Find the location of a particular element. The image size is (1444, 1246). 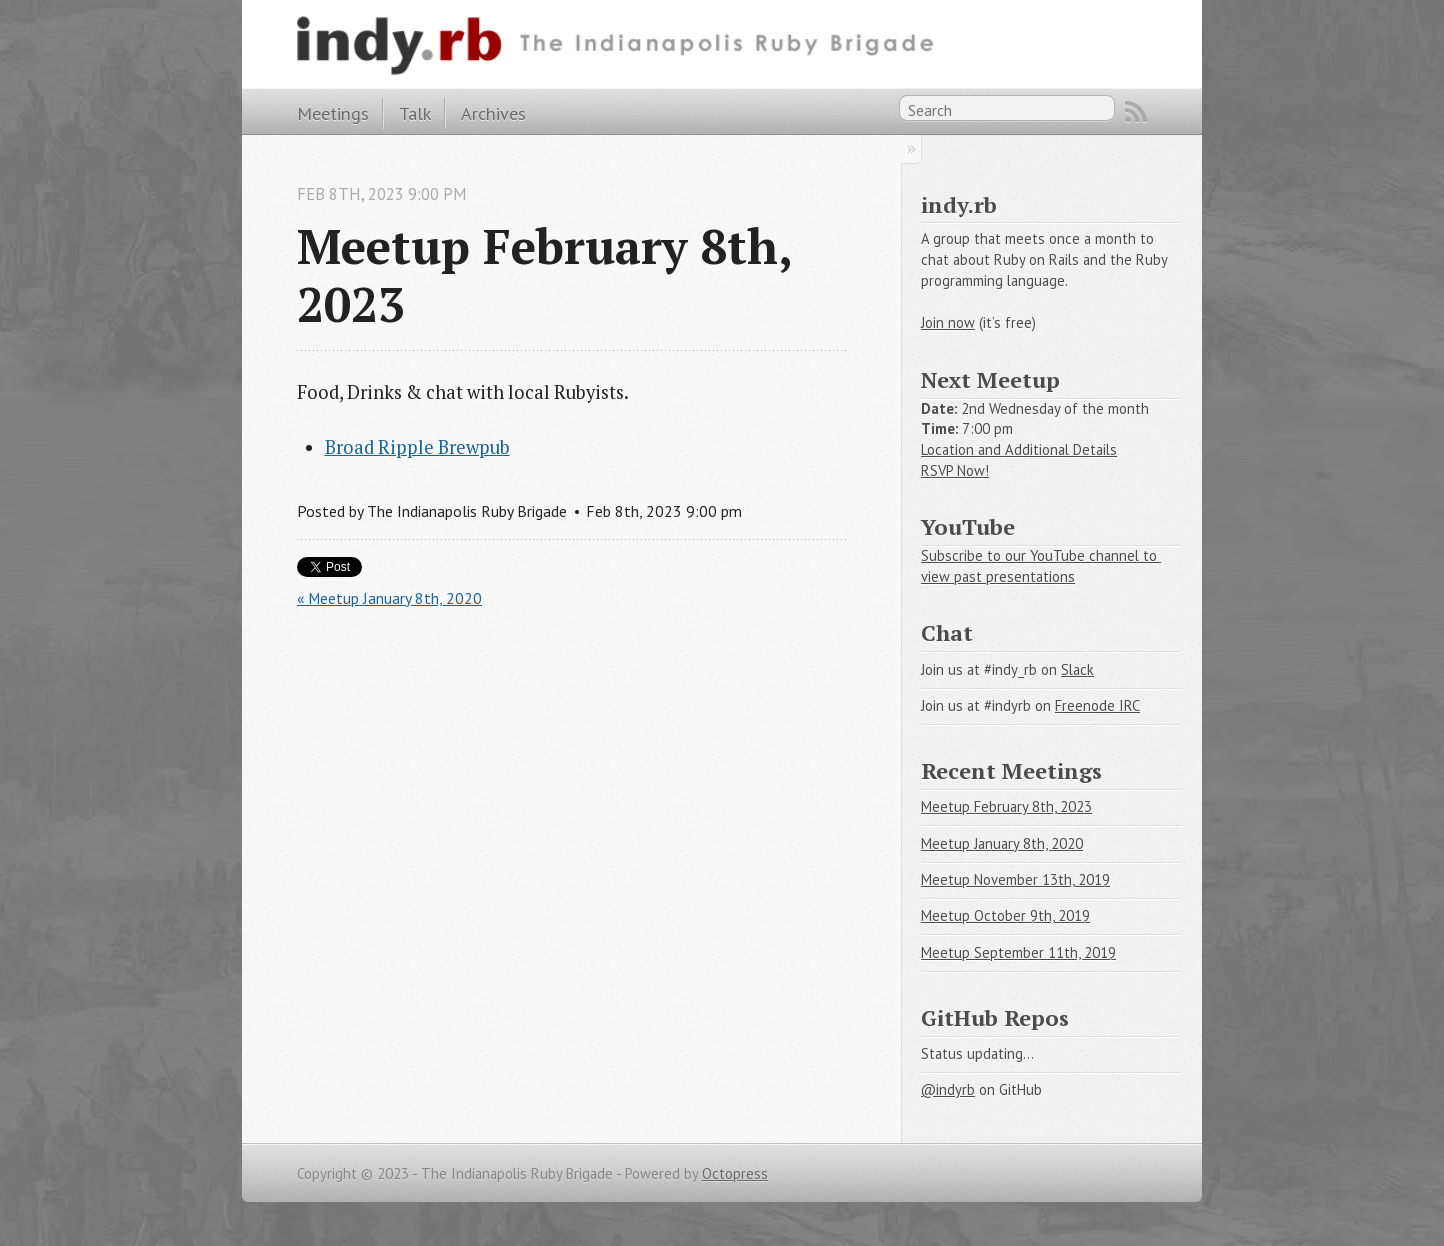

@indyrb is located at coordinates (948, 1089).